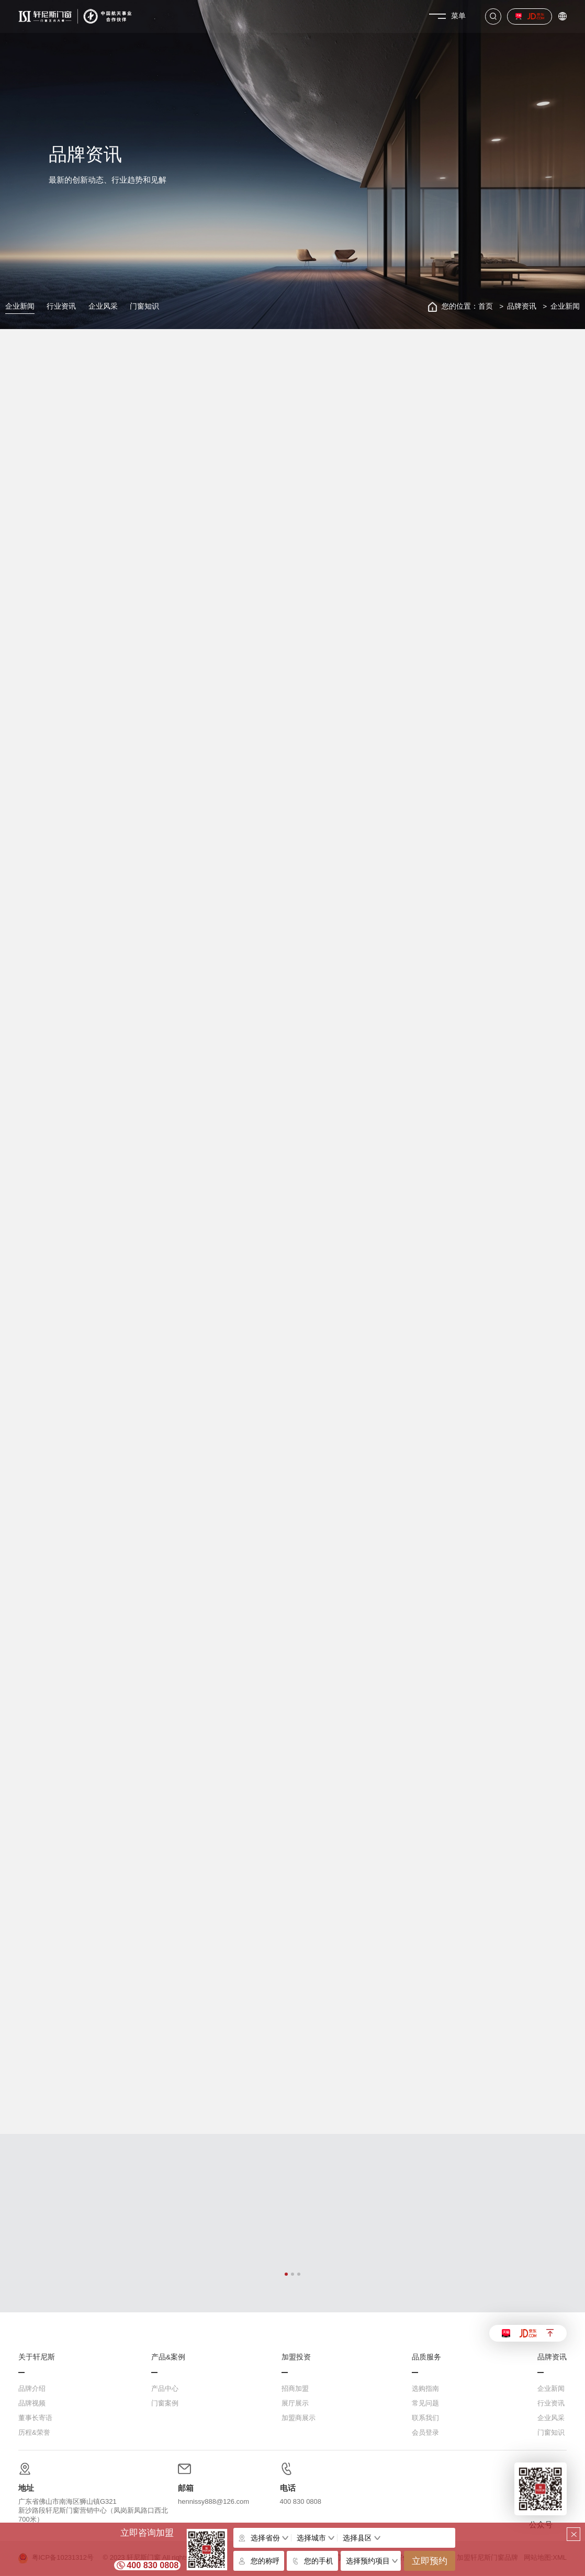 The width and height of the screenshot is (585, 2576). Describe the element at coordinates (34, 2432) in the screenshot. I see `历程&荣誉` at that location.